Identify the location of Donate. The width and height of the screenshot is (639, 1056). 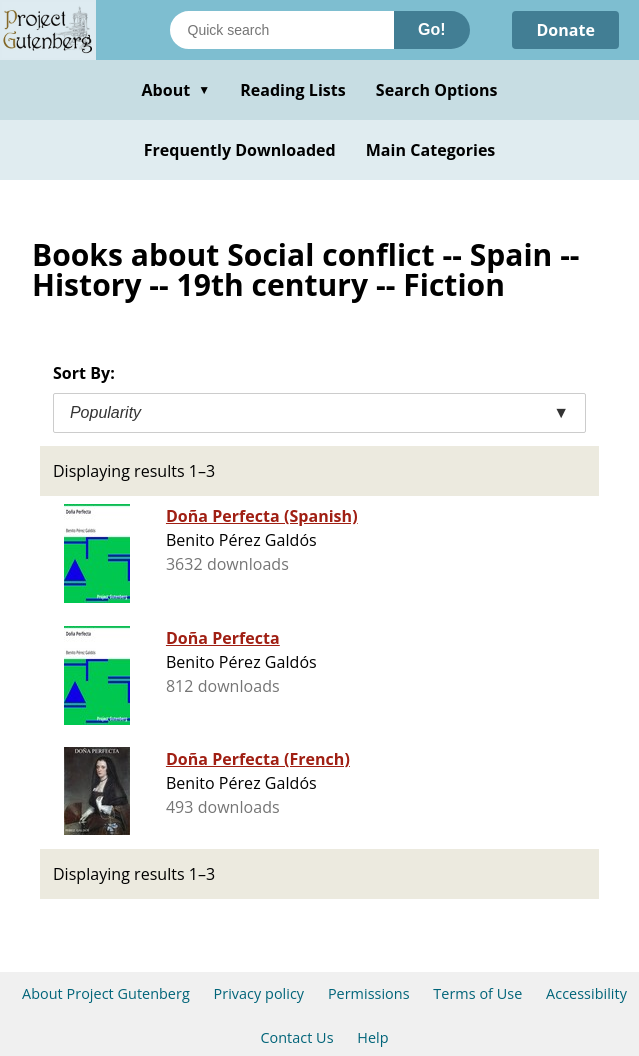
(565, 30).